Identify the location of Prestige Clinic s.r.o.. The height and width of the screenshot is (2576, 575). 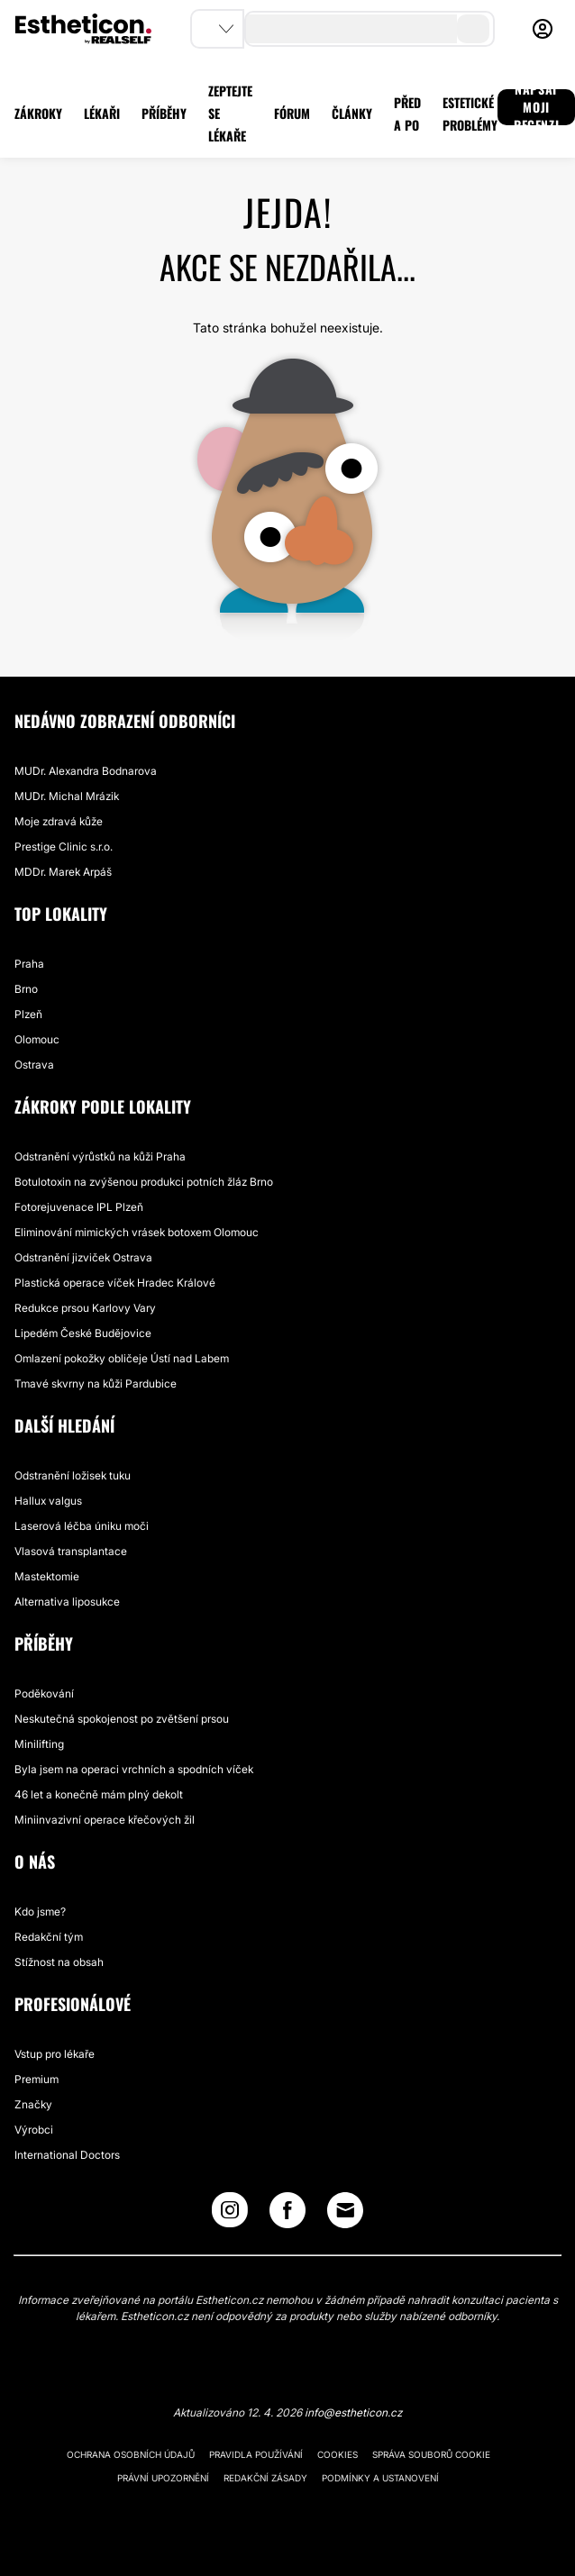
(63, 846).